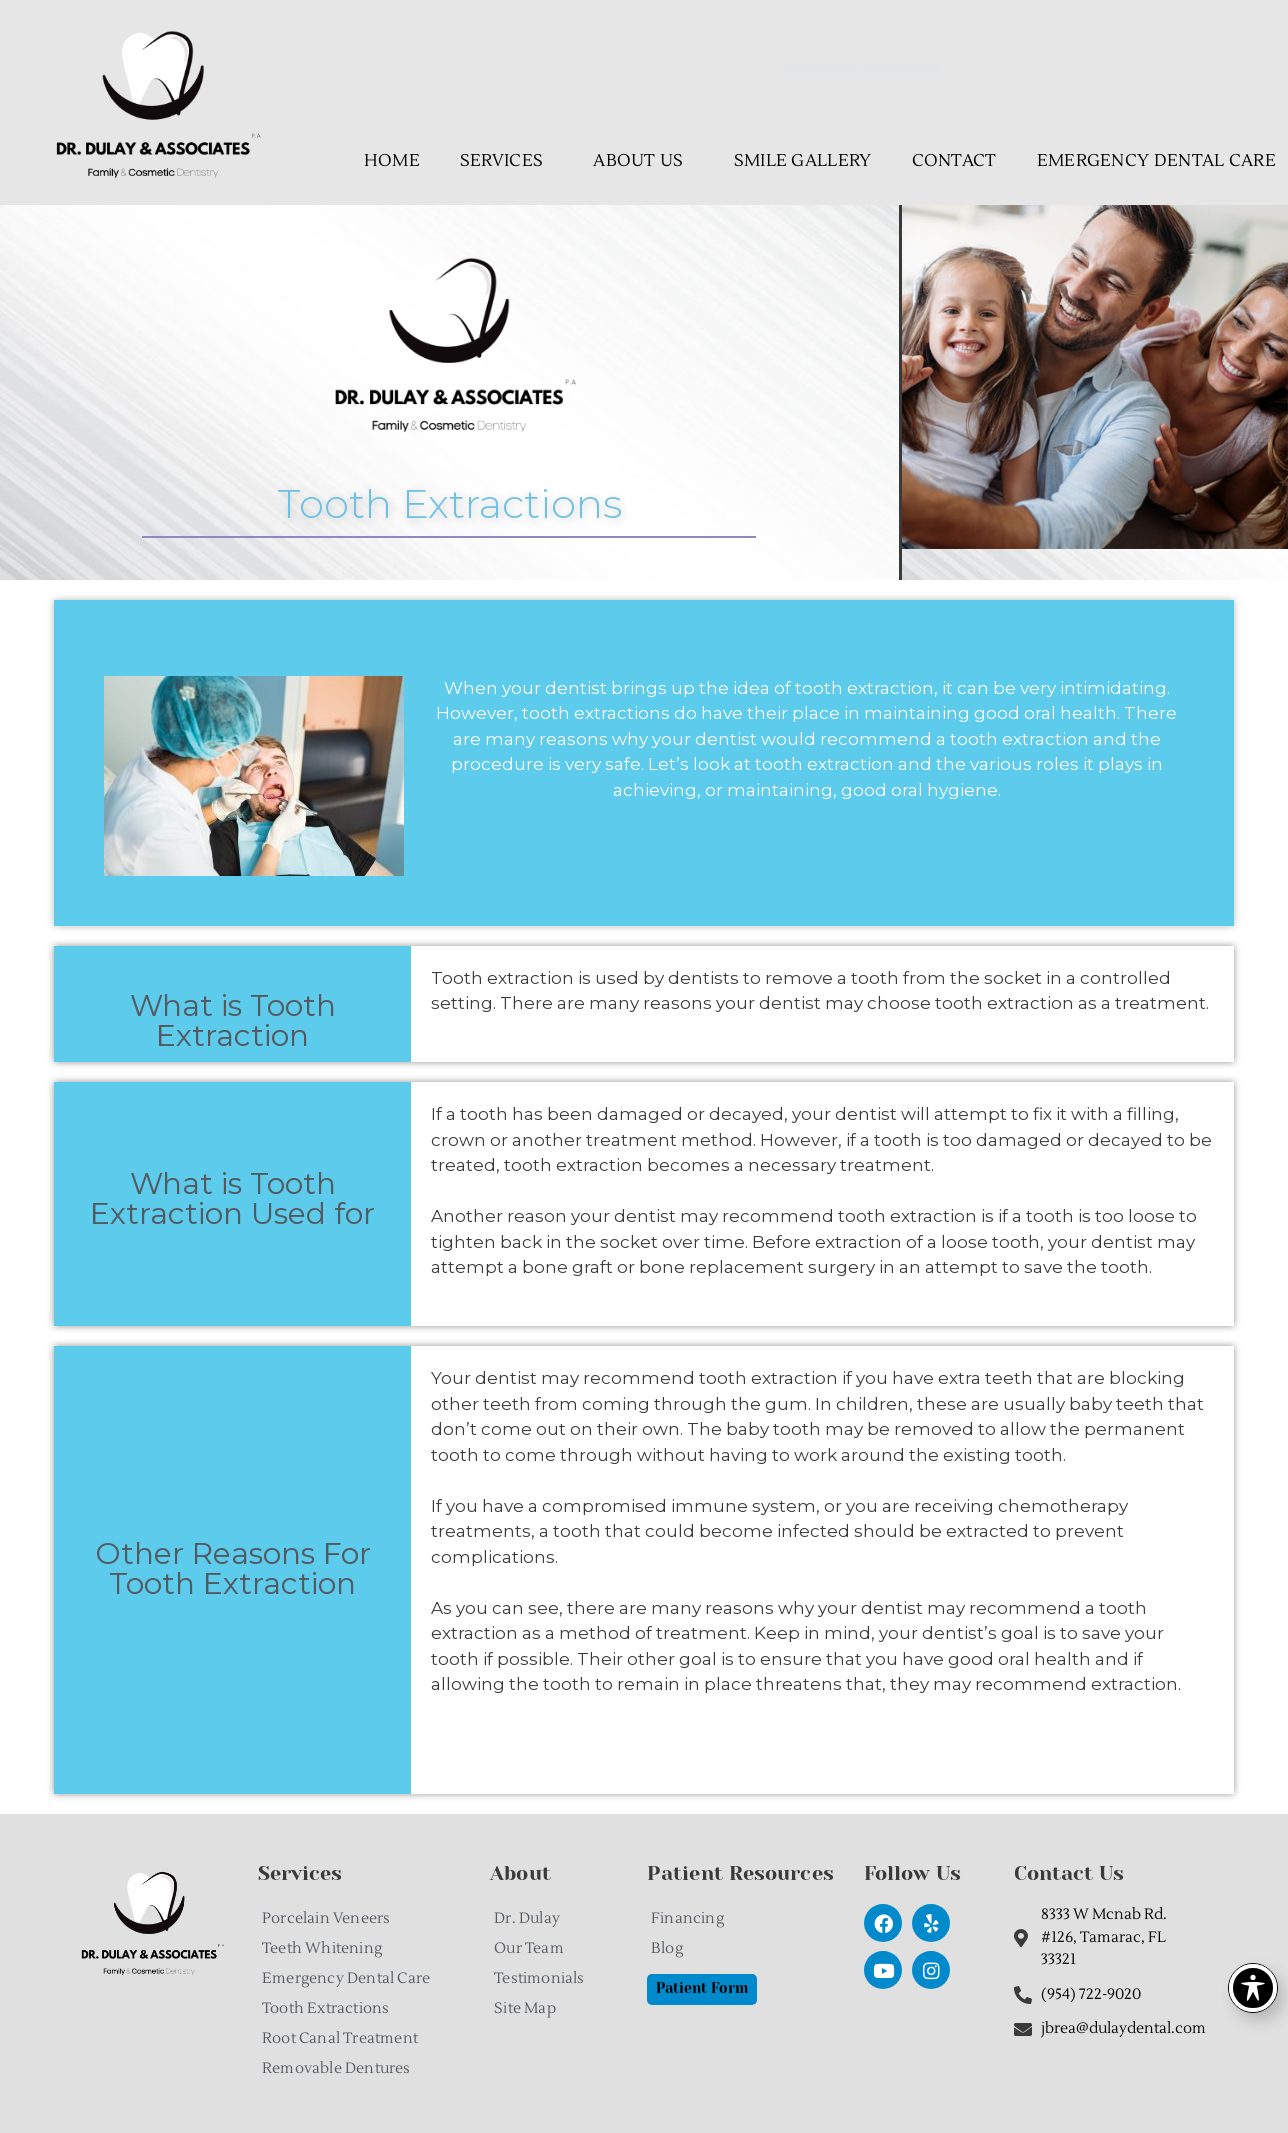 Image resolution: width=1288 pixels, height=2133 pixels. I want to click on Root Canal Treatment, so click(340, 2038).